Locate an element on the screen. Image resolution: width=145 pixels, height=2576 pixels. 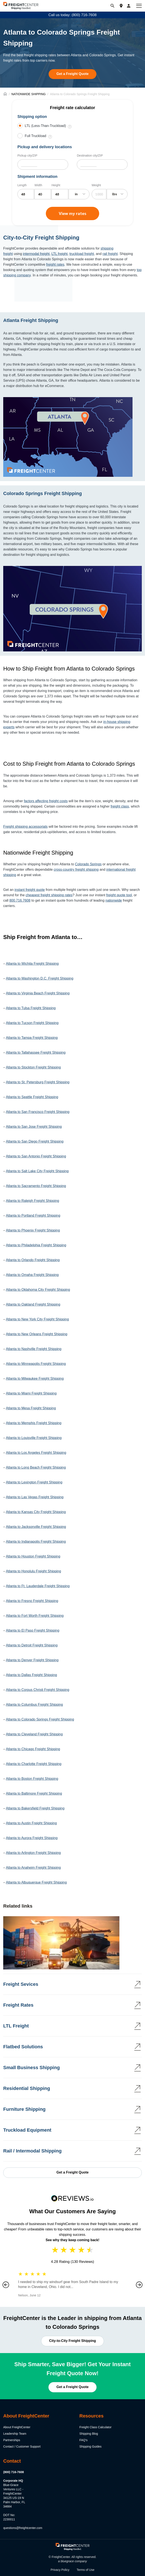
Weight is located at coordinates (96, 185).